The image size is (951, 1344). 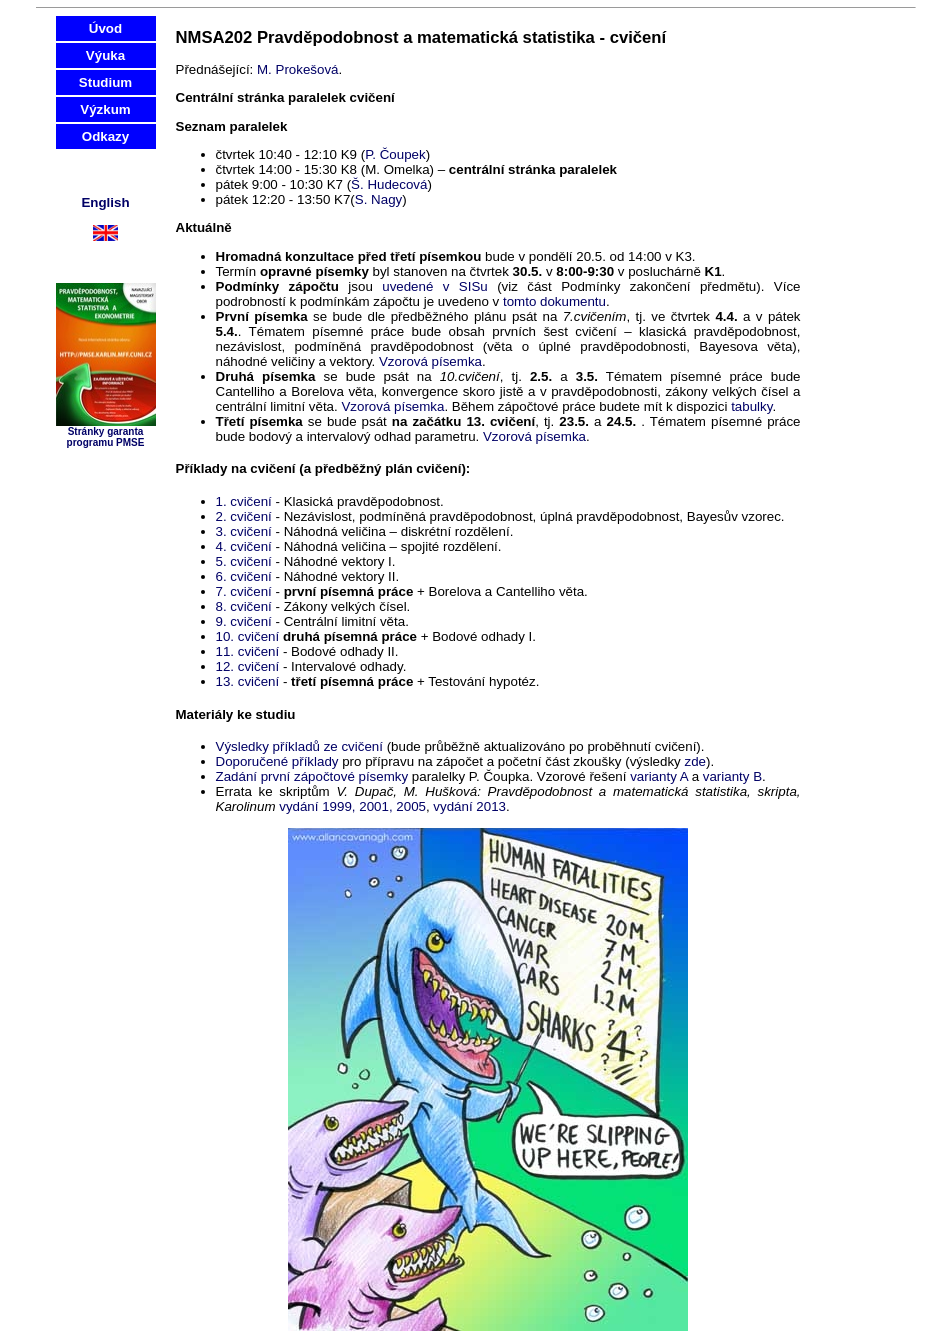 What do you see at coordinates (244, 561) in the screenshot?
I see `5. cvičení` at bounding box center [244, 561].